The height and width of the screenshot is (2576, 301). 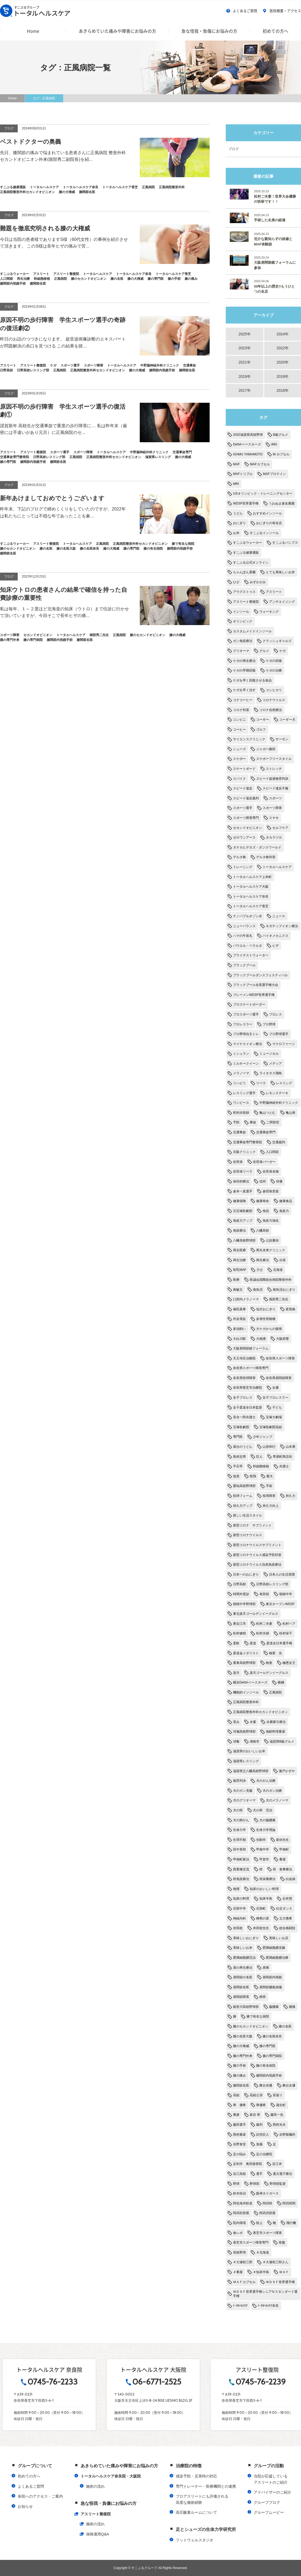 What do you see at coordinates (246, 1653) in the screenshot?
I see `柔道金メダリスト` at bounding box center [246, 1653].